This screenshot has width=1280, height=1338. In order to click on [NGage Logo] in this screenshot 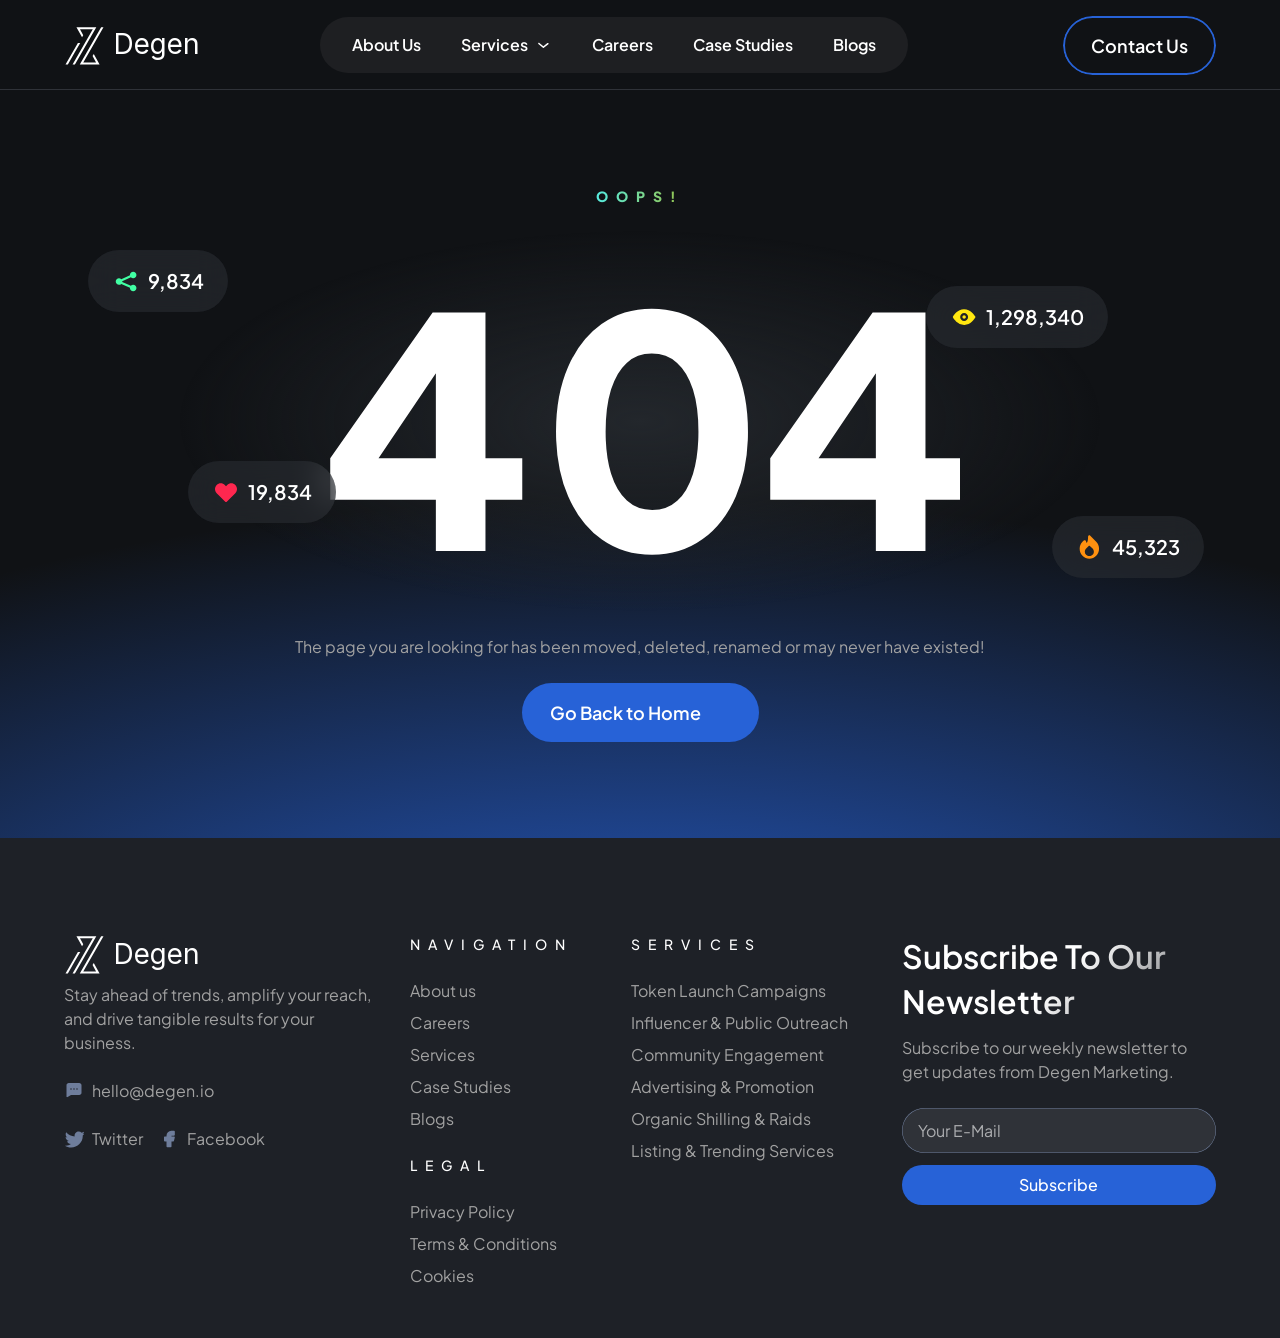, I will do `click(114, 954)`.